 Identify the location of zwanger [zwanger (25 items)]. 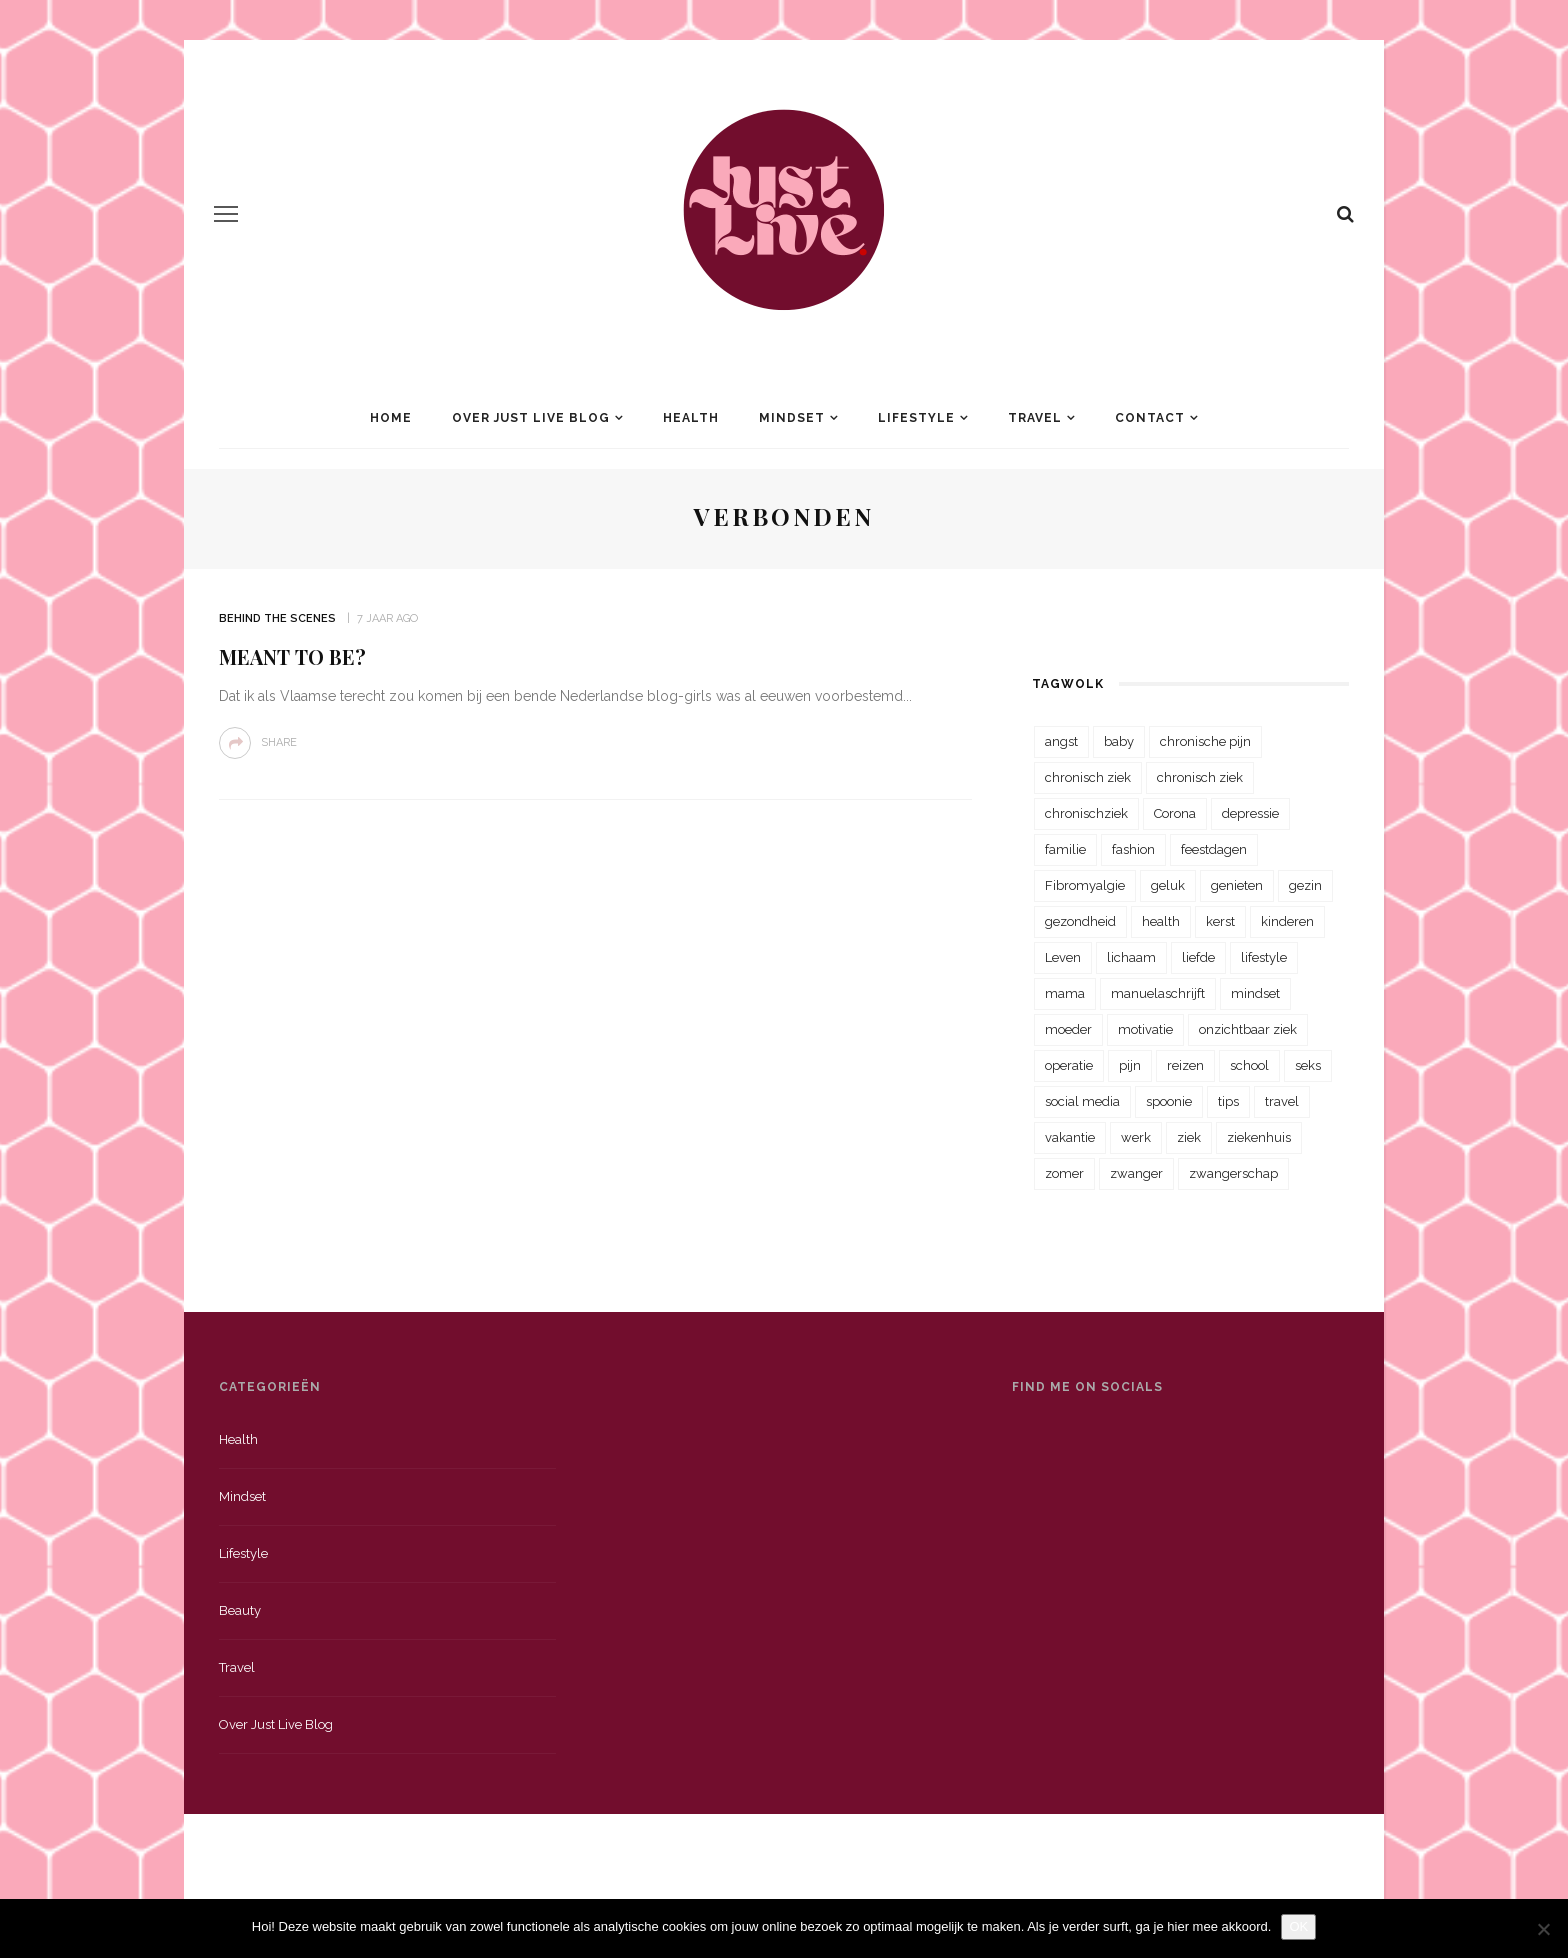
(1136, 1173).